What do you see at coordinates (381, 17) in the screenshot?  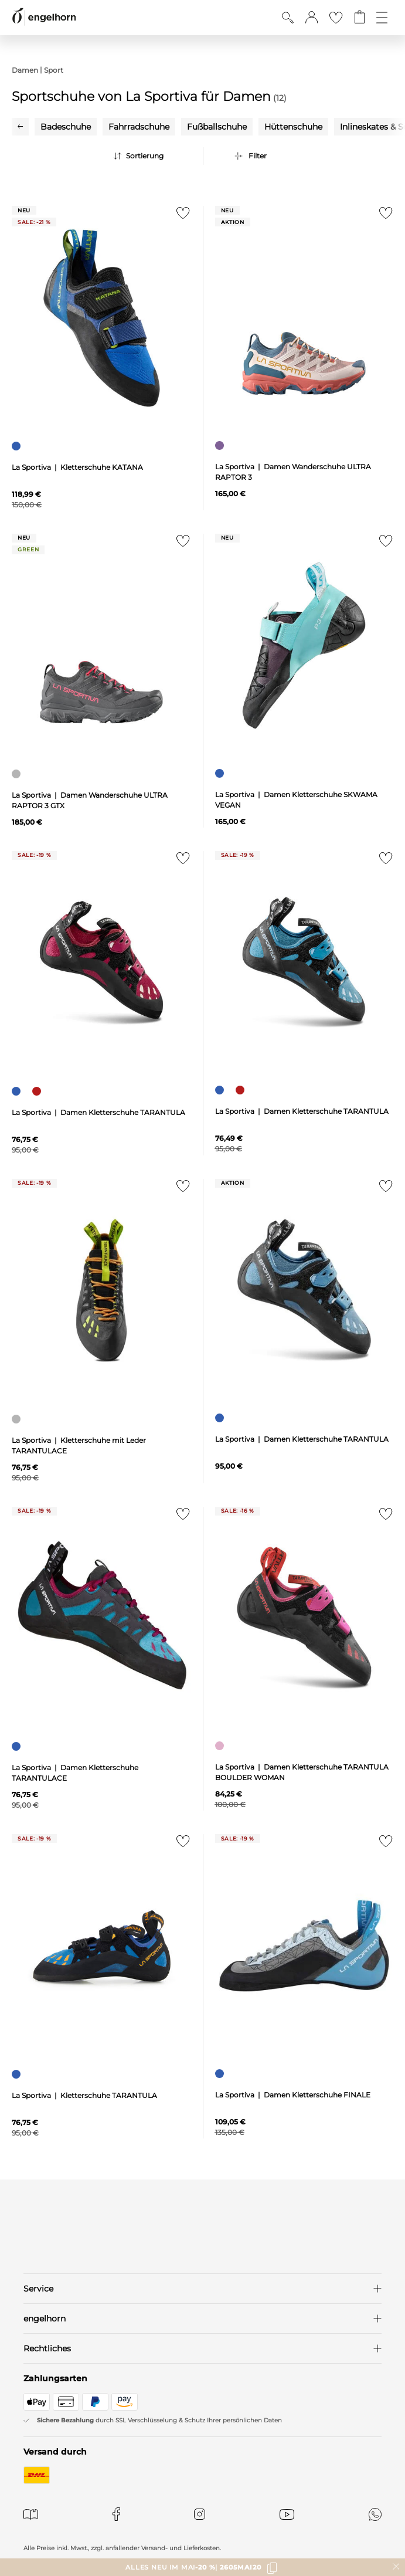 I see `[Öffne die Navigation]` at bounding box center [381, 17].